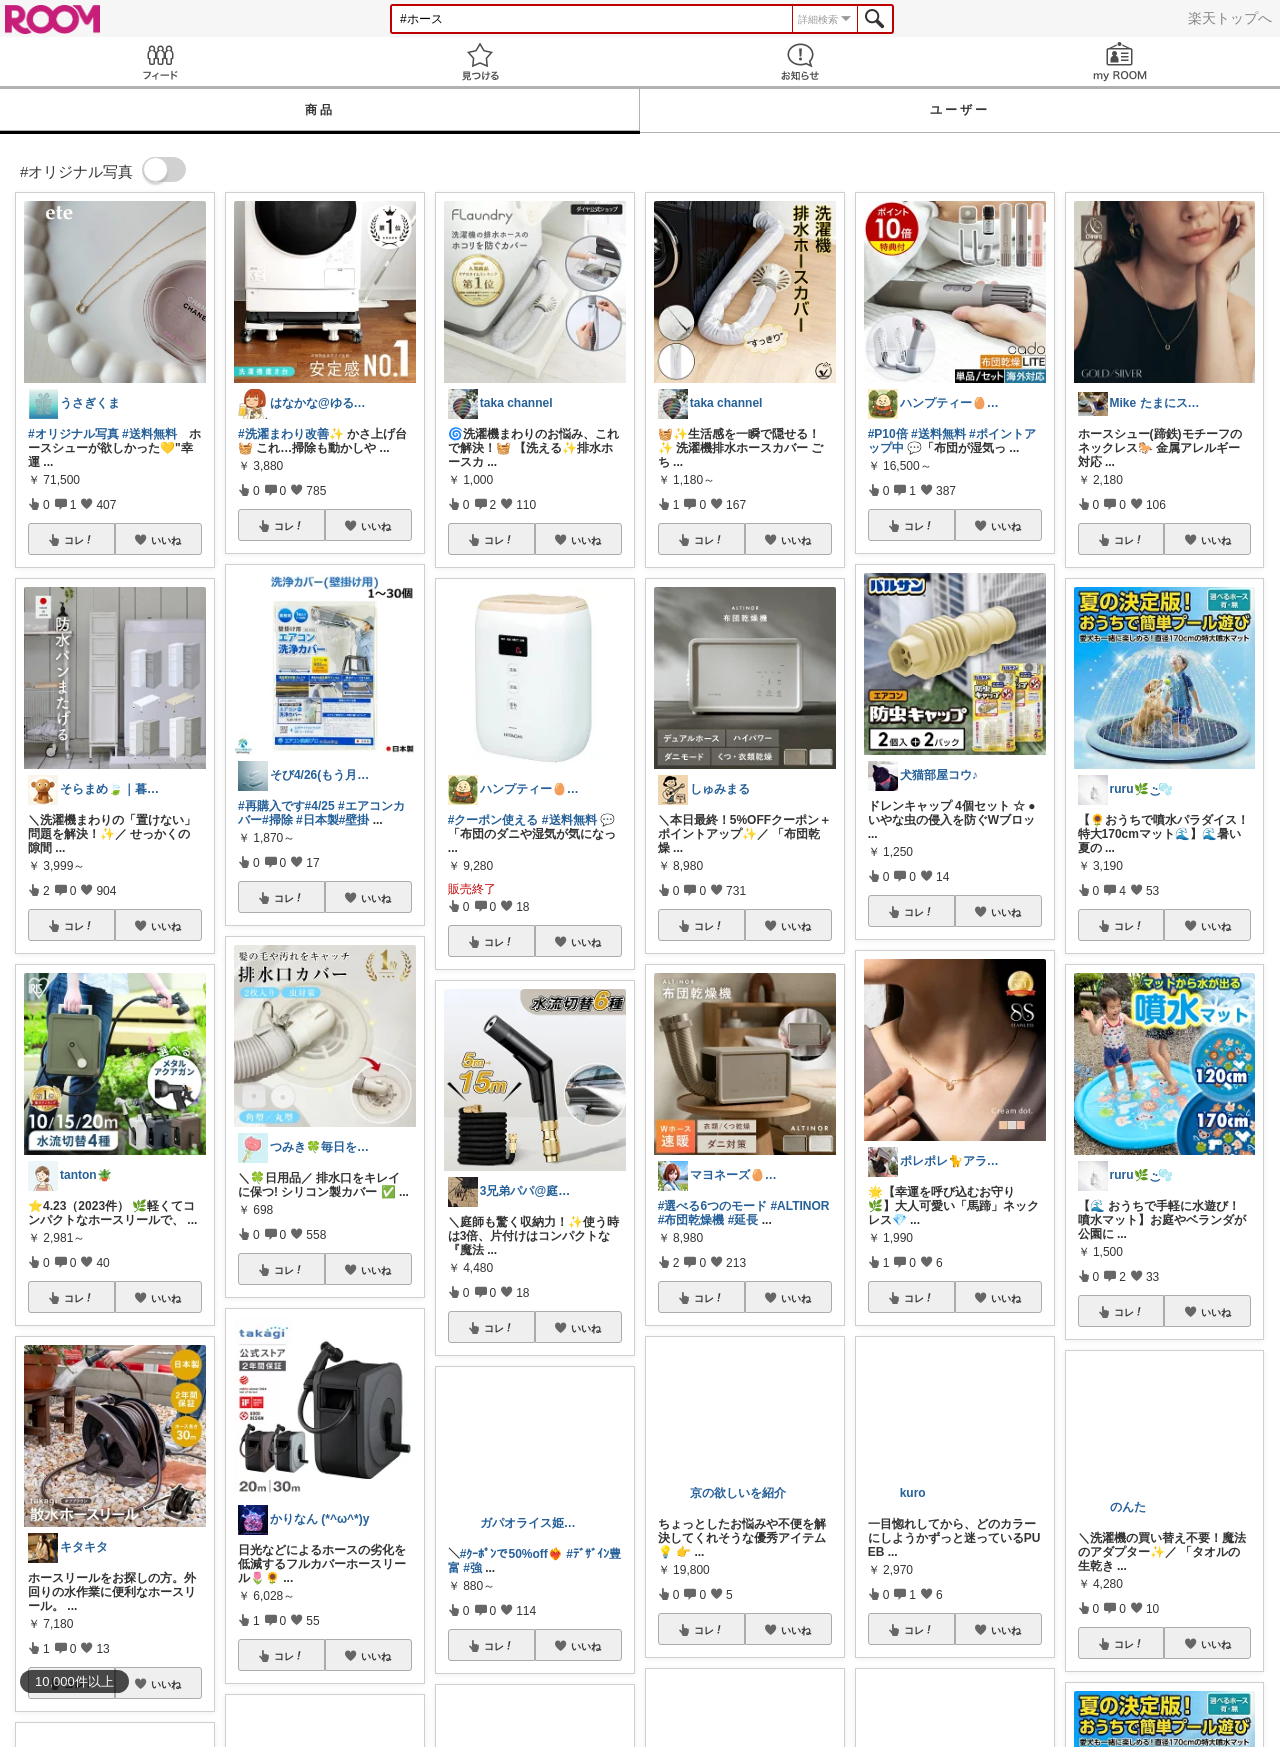 The height and width of the screenshot is (1747, 1280). What do you see at coordinates (1230, 18) in the screenshot?
I see `楽天トップへ` at bounding box center [1230, 18].